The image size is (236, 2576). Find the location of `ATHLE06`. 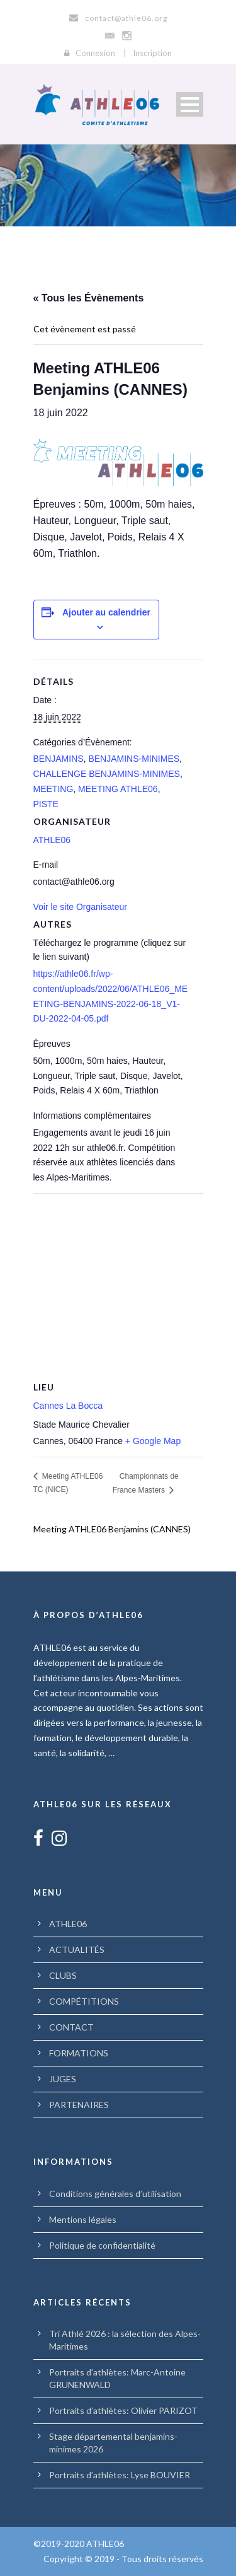

ATHLE06 is located at coordinates (52, 840).